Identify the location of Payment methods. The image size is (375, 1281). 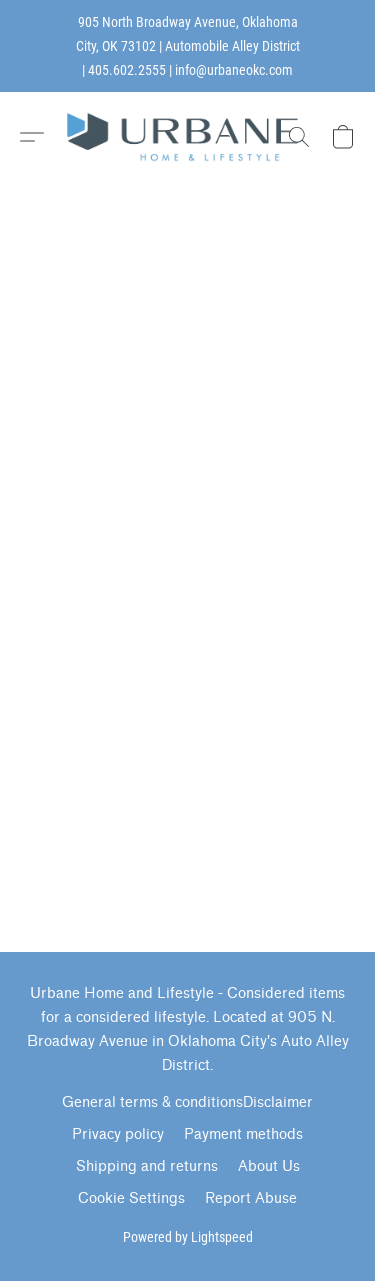
(243, 1134).